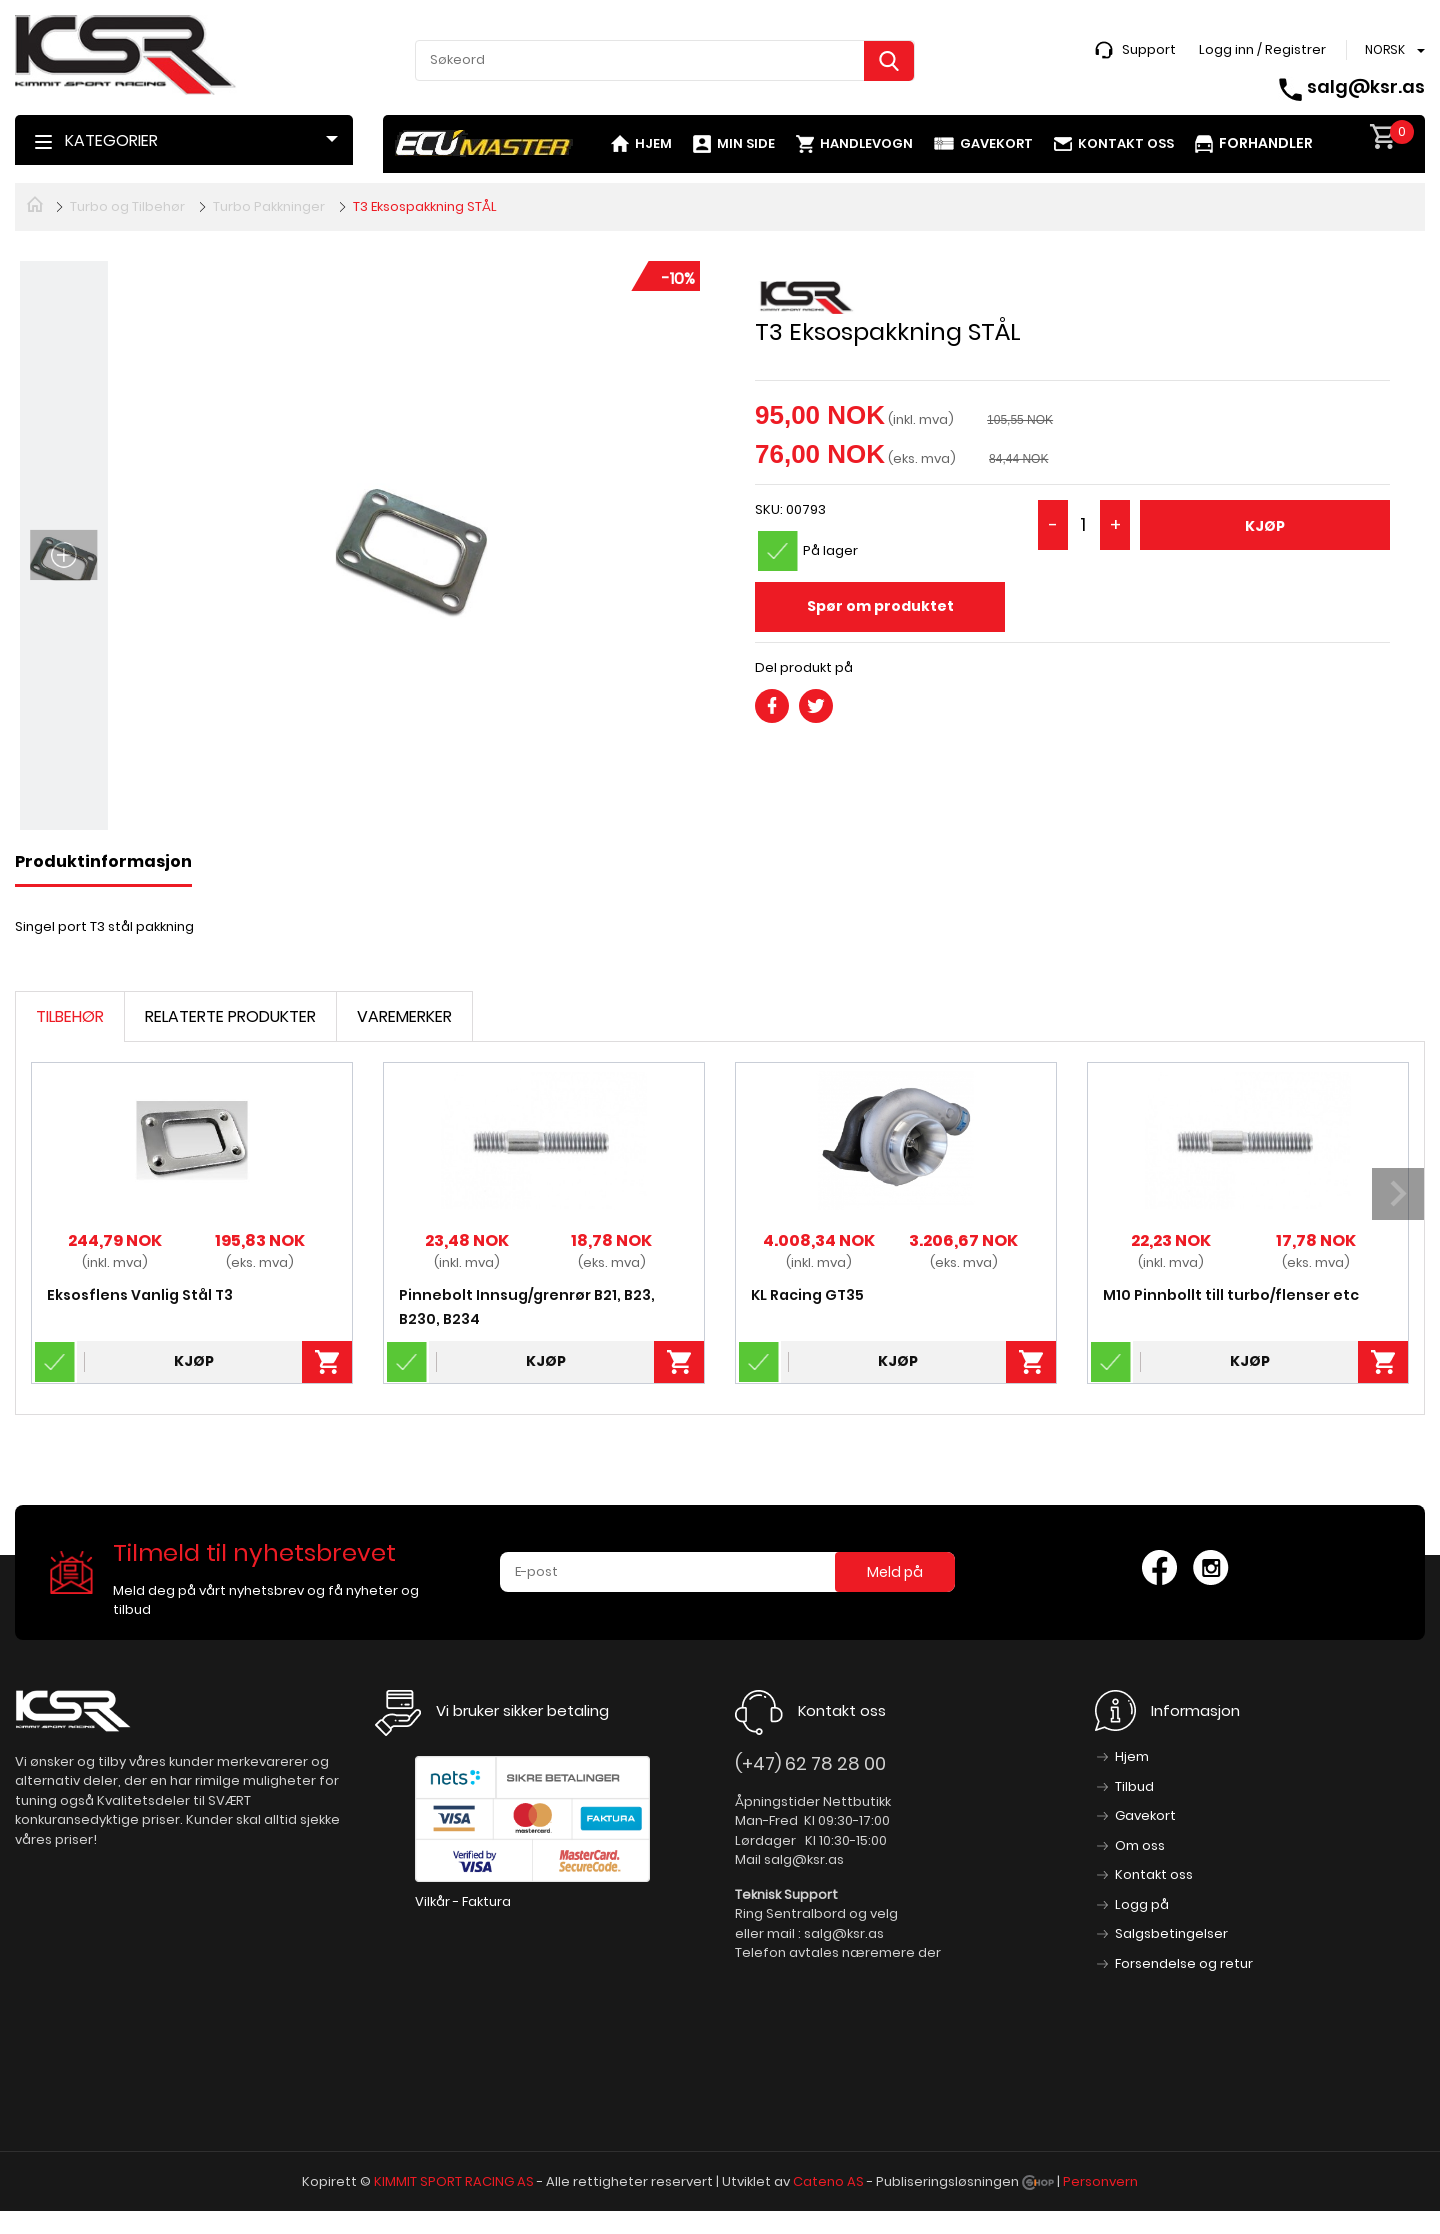 This screenshot has height=2234, width=1440. What do you see at coordinates (1140, 1845) in the screenshot?
I see `Om oss` at bounding box center [1140, 1845].